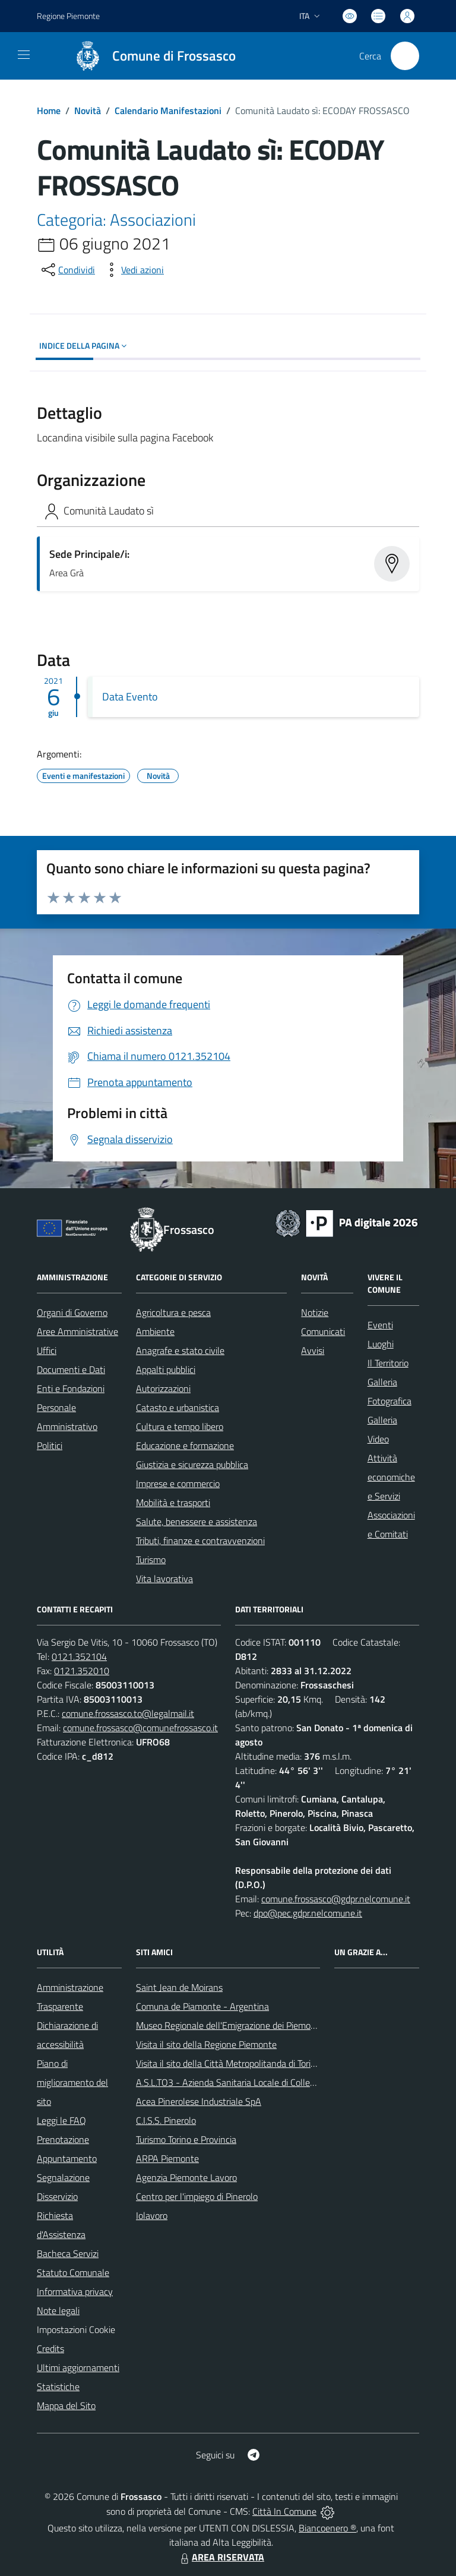 The image size is (456, 2576). What do you see at coordinates (81, 1670) in the screenshot?
I see `0121.352010` at bounding box center [81, 1670].